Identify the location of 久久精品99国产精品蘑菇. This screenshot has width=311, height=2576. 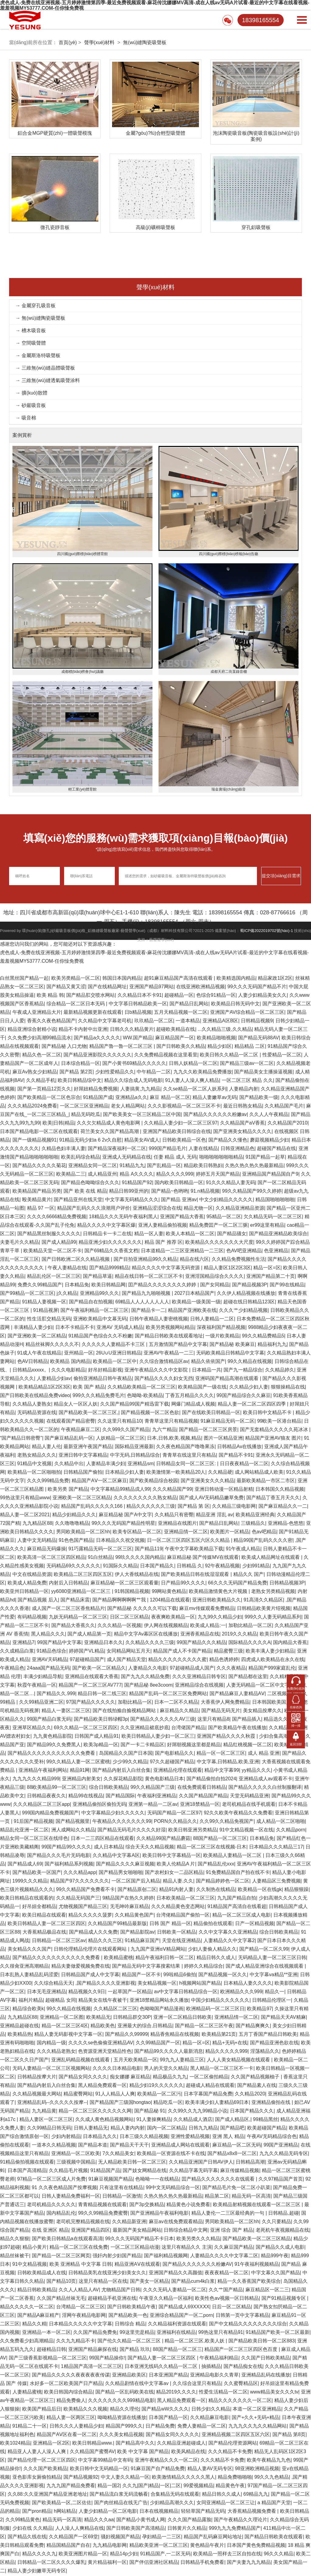
(163, 1839).